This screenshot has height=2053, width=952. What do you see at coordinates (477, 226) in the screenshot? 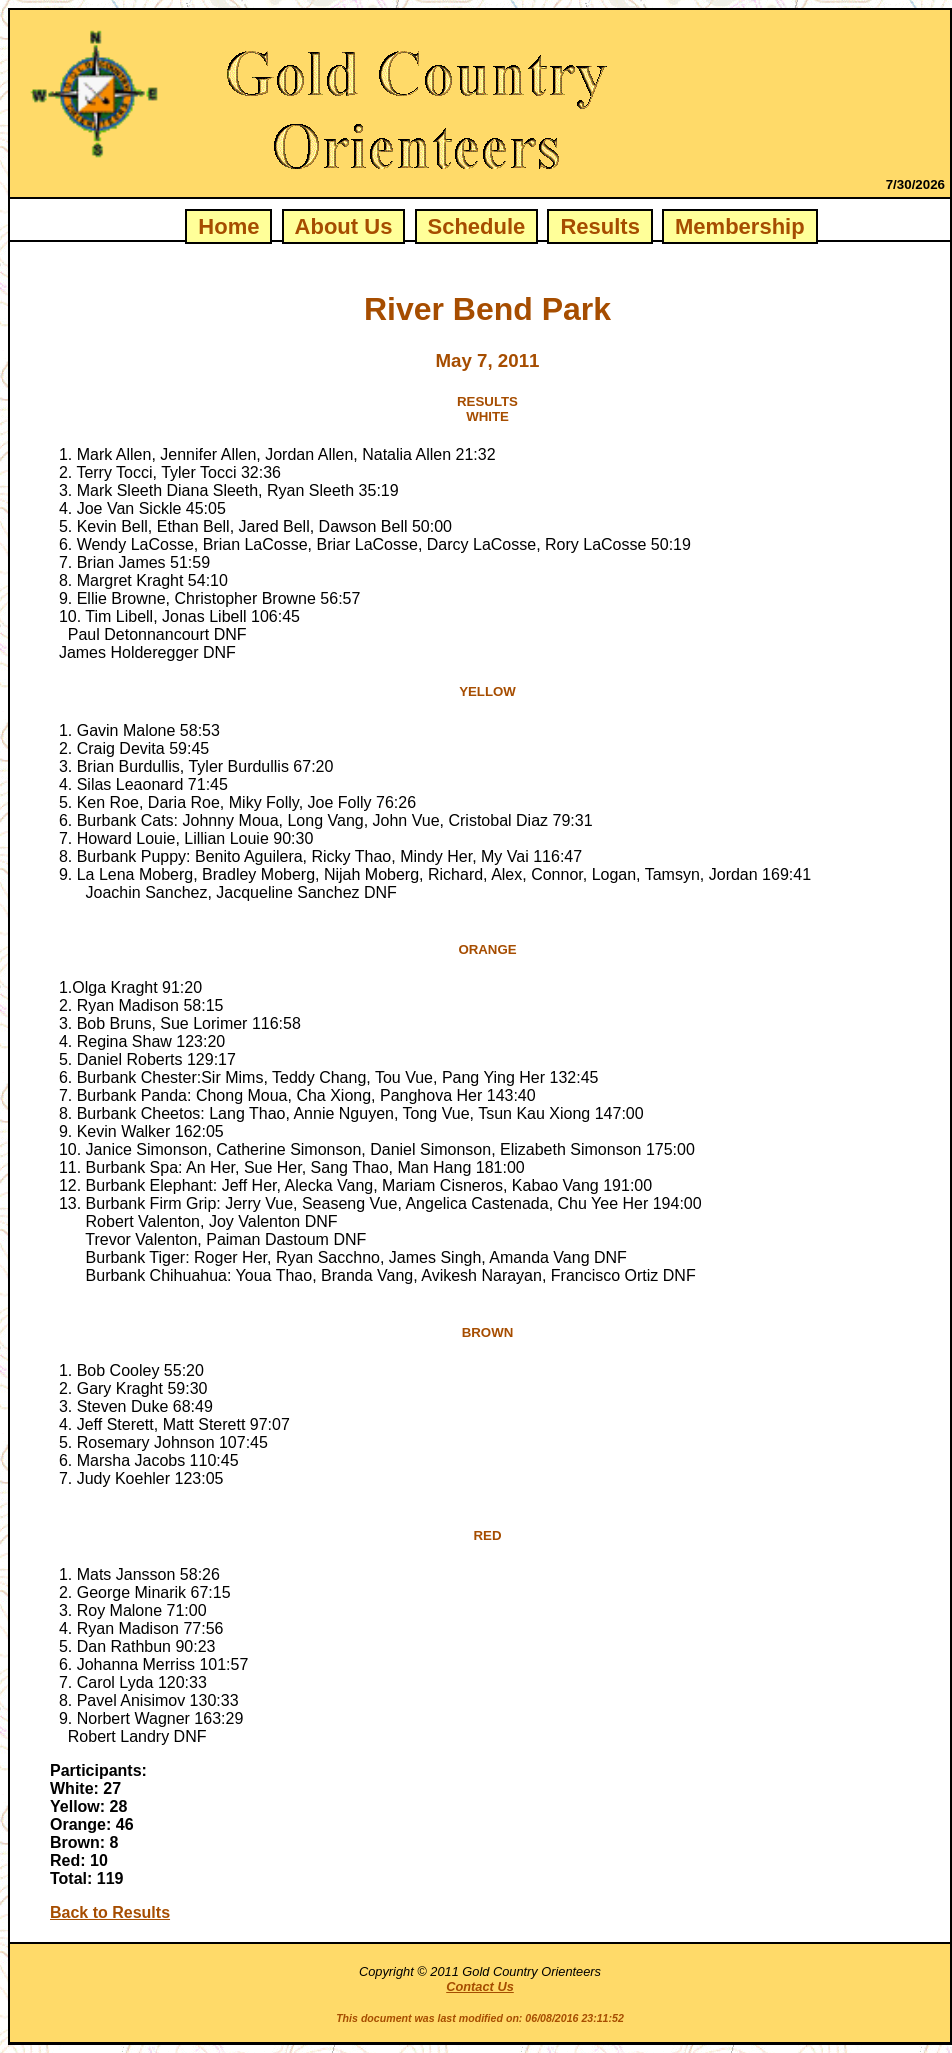
I see `Schedule` at bounding box center [477, 226].